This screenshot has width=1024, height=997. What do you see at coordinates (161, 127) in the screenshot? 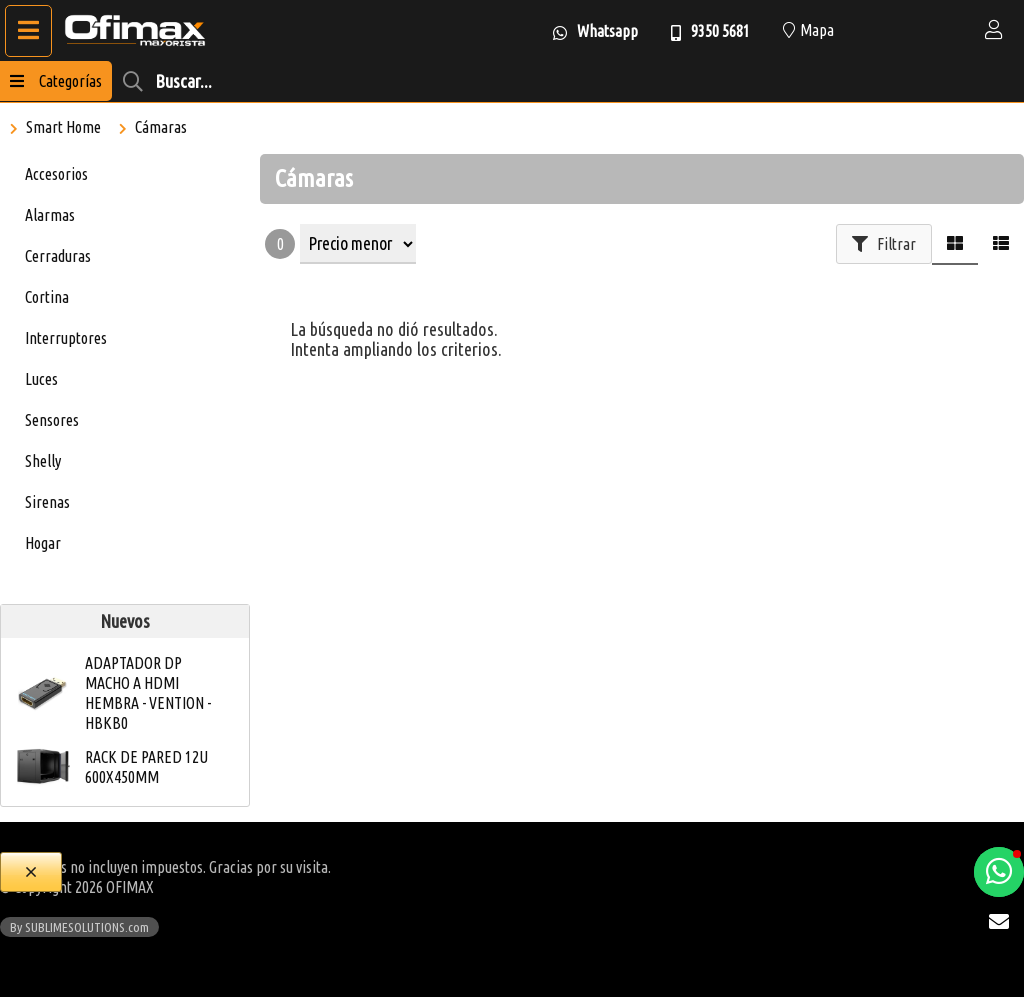
I see `Cámaras` at bounding box center [161, 127].